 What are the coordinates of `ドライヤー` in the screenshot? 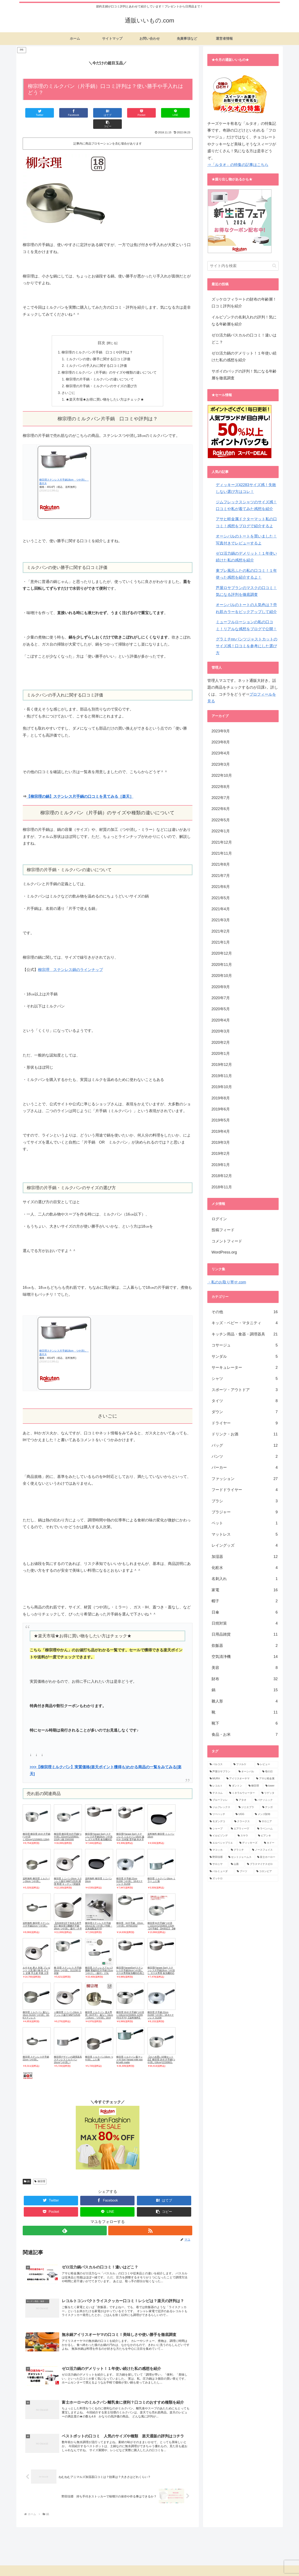 It's located at (245, 1423).